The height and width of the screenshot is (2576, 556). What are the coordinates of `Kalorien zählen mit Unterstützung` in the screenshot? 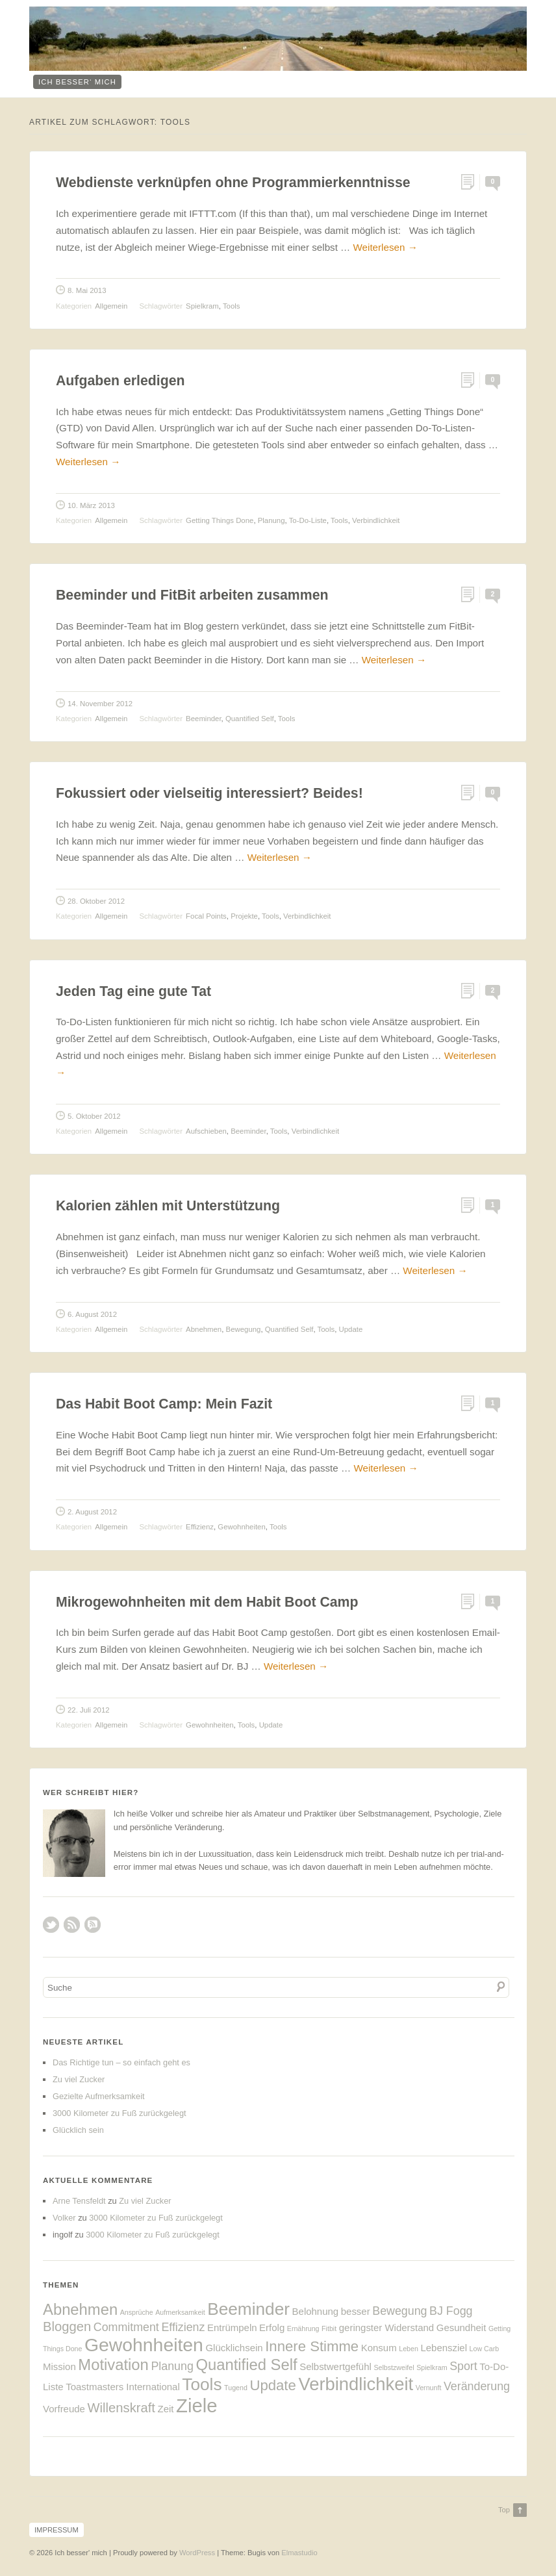 It's located at (168, 1206).